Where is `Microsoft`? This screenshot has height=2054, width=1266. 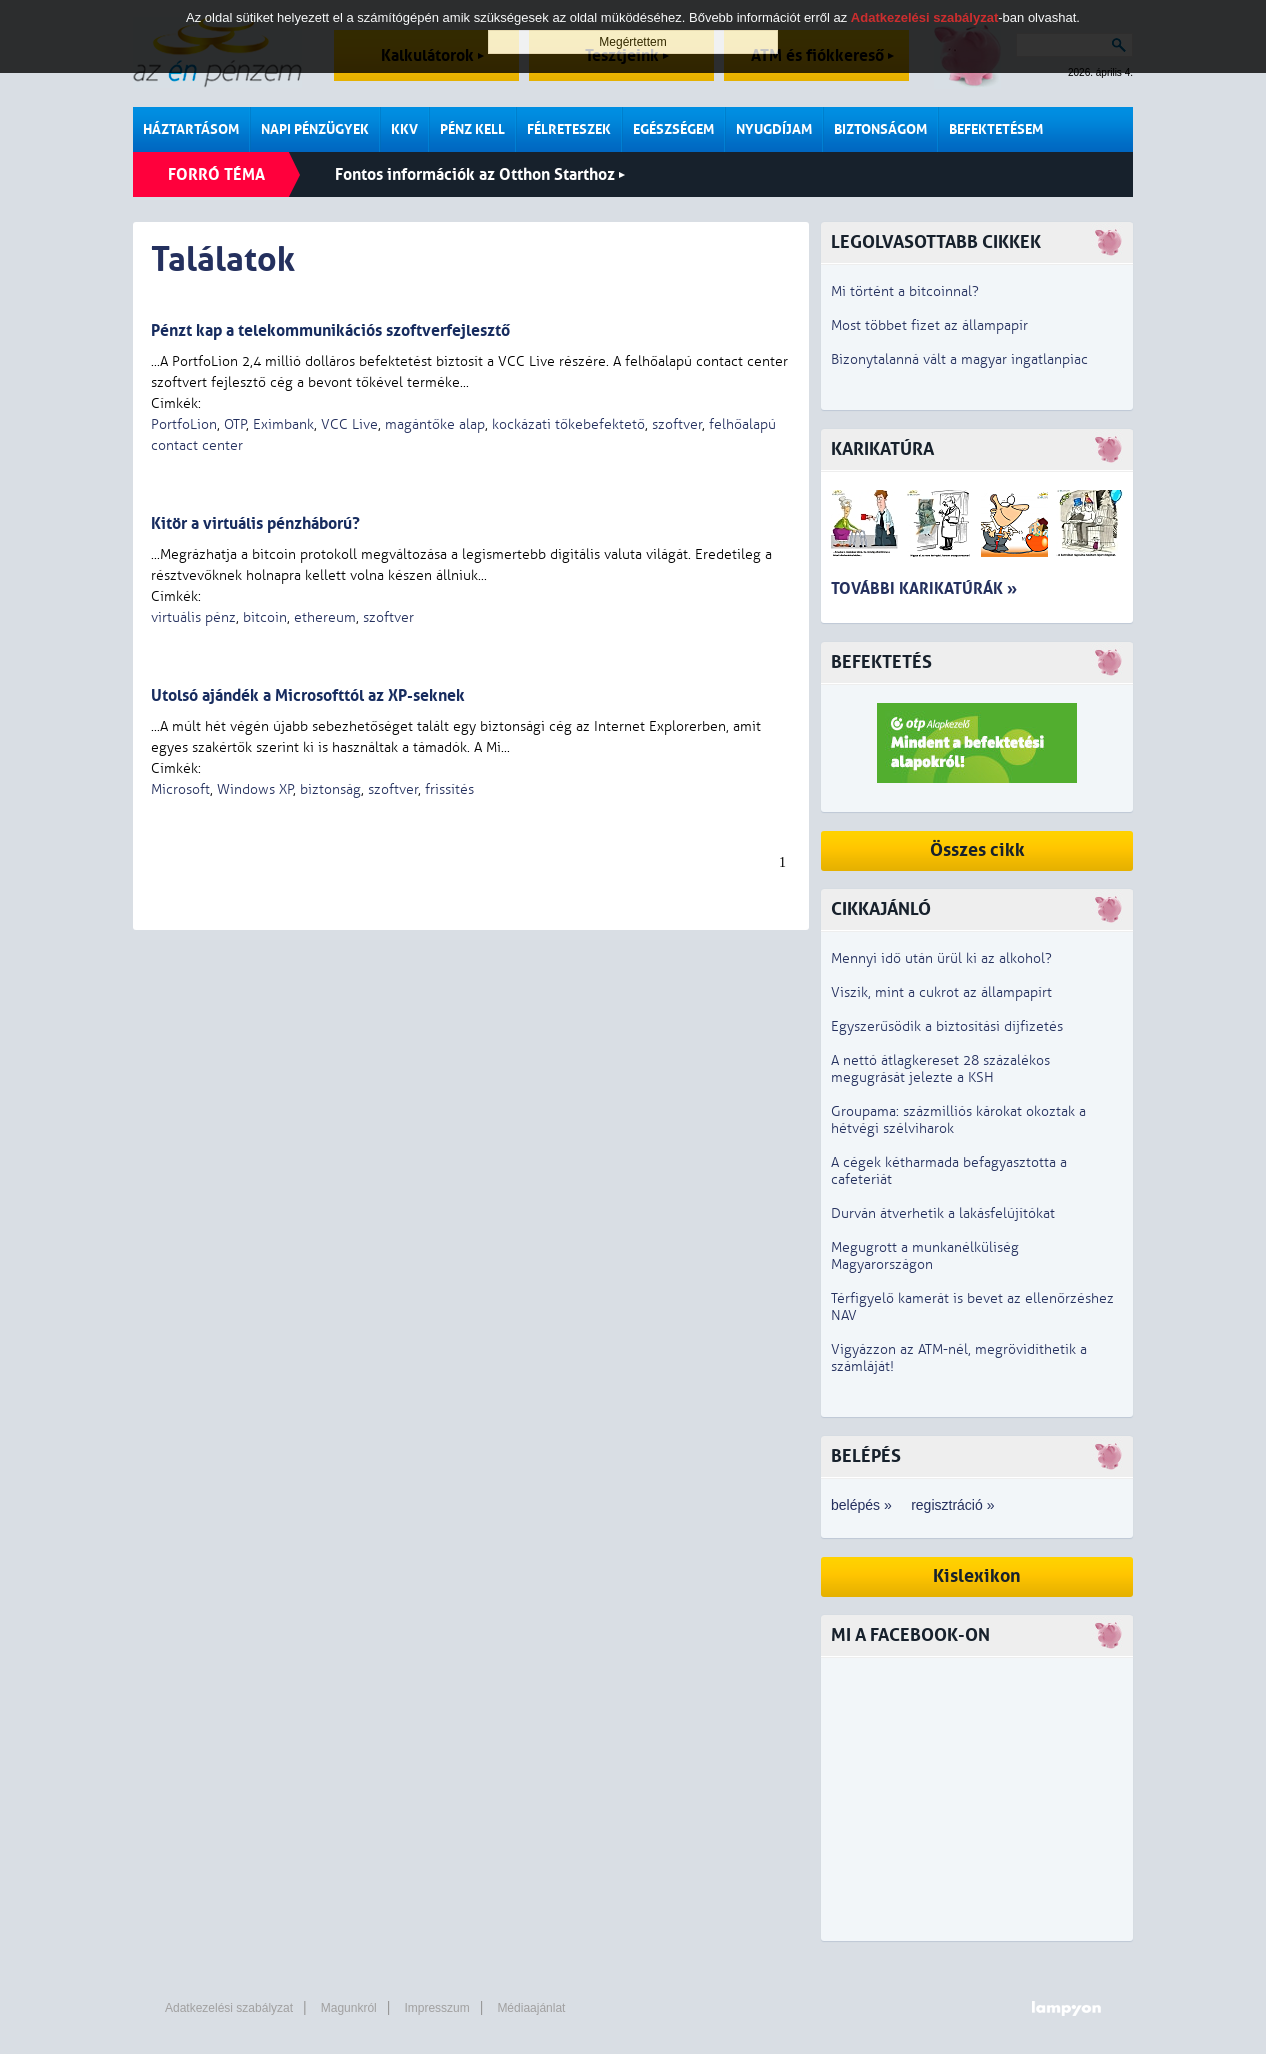
Microsoft is located at coordinates (180, 789).